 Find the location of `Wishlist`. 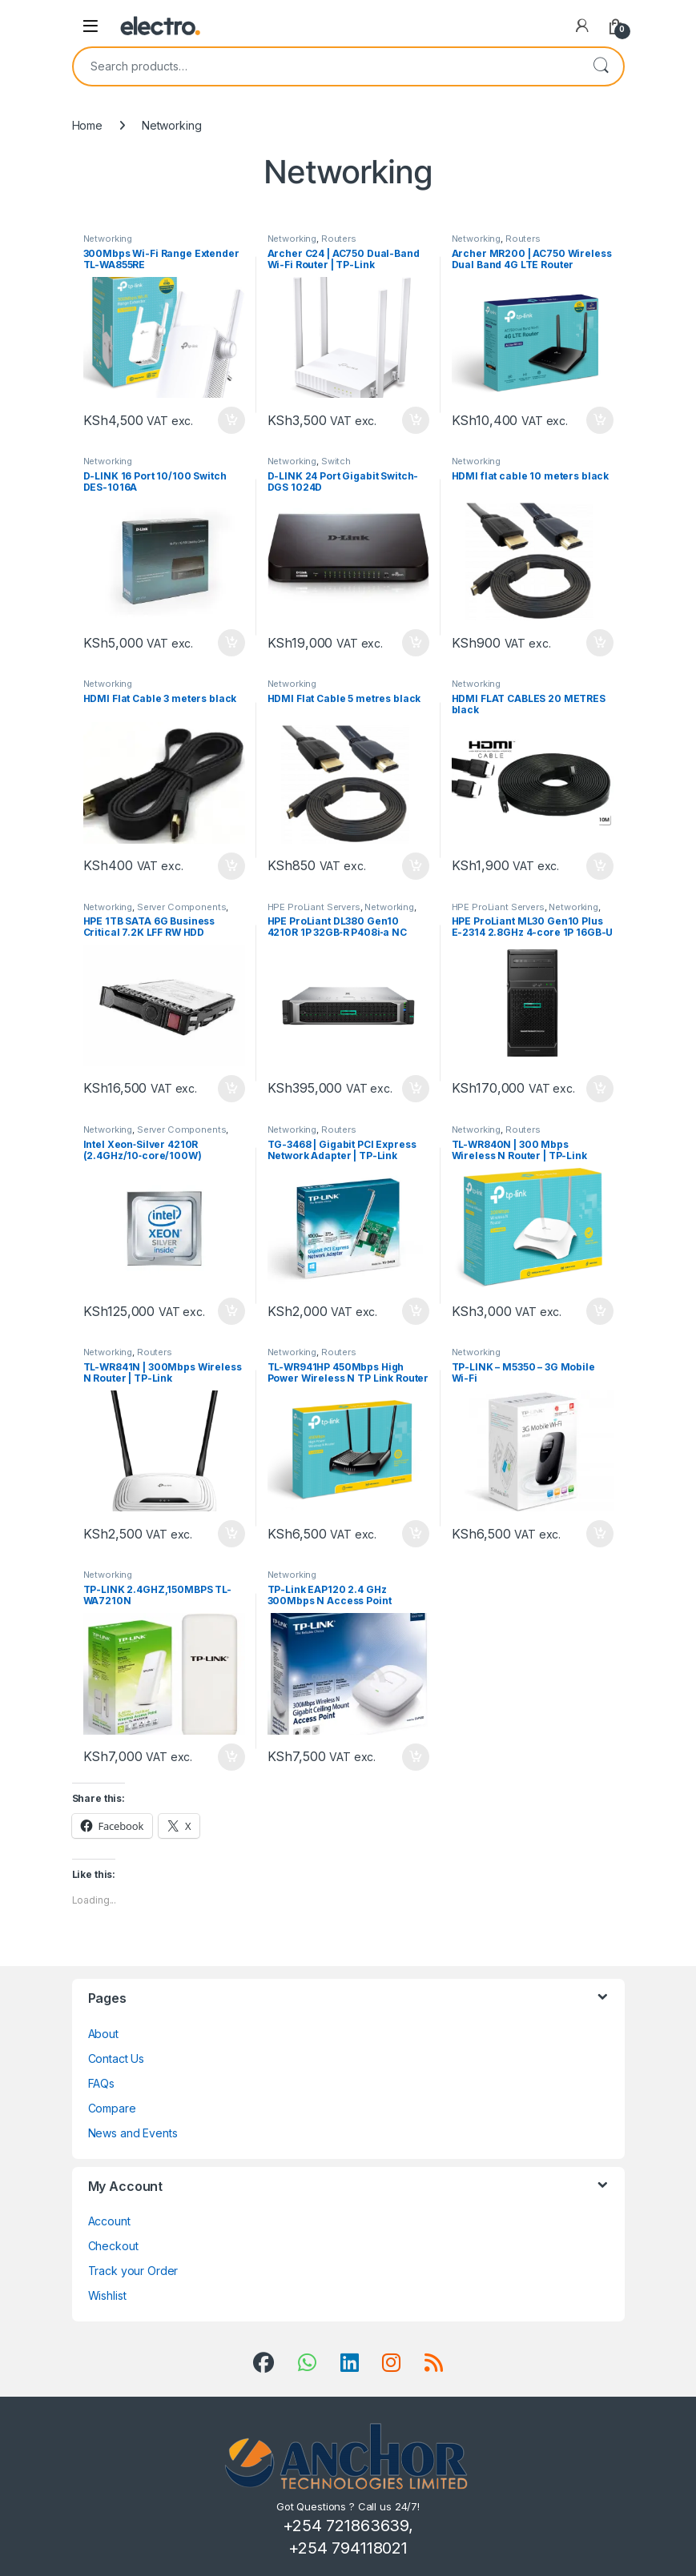

Wishlist is located at coordinates (107, 2295).